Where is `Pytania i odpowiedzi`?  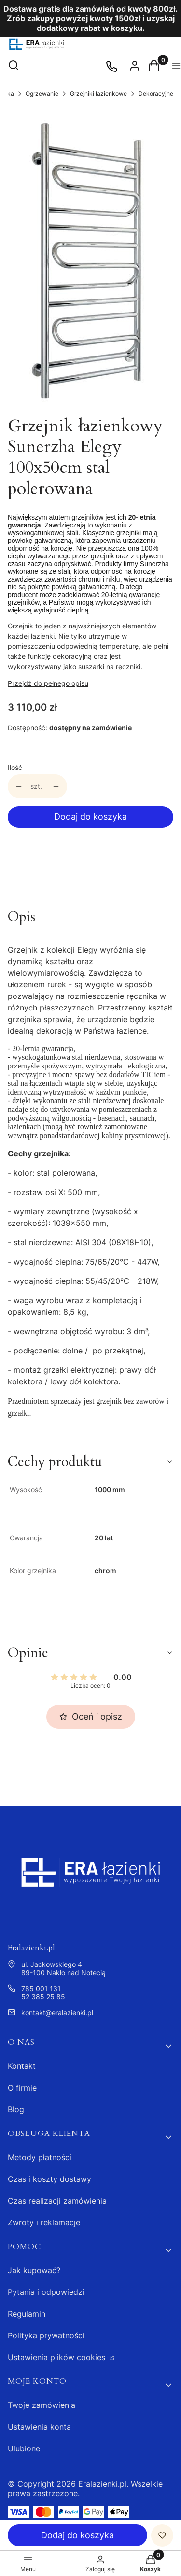 Pytania i odpowiedzi is located at coordinates (46, 2292).